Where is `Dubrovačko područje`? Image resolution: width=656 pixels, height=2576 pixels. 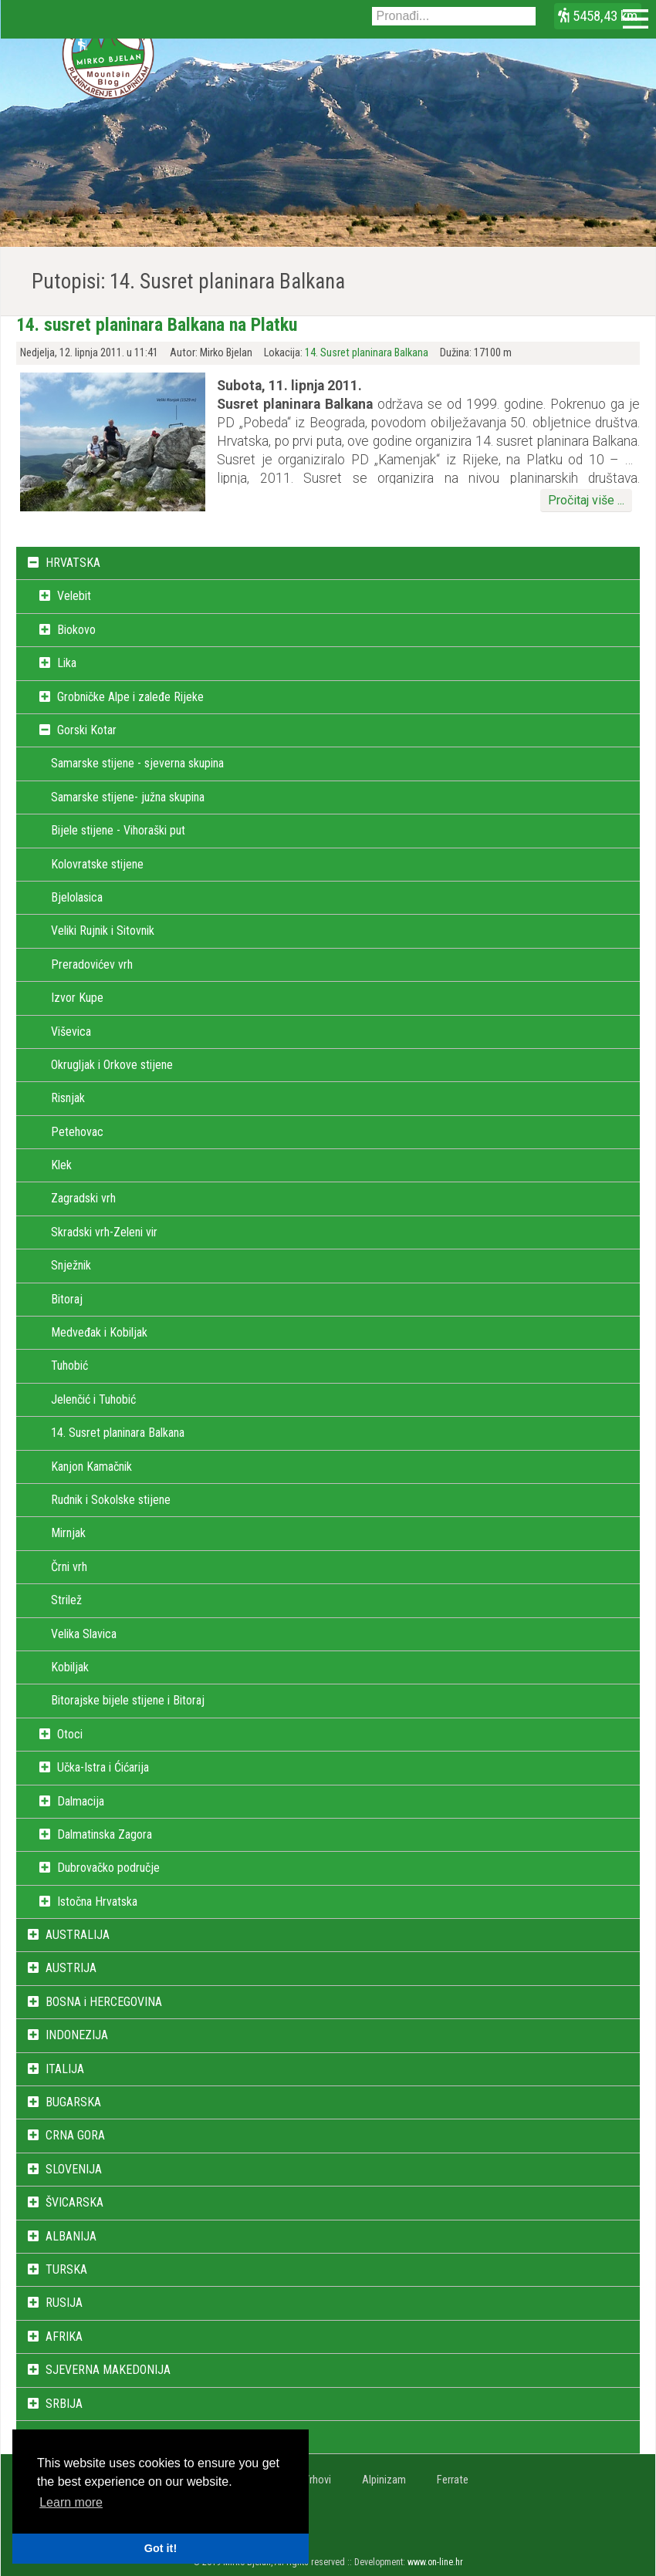
Dubrovačko područje is located at coordinates (108, 1867).